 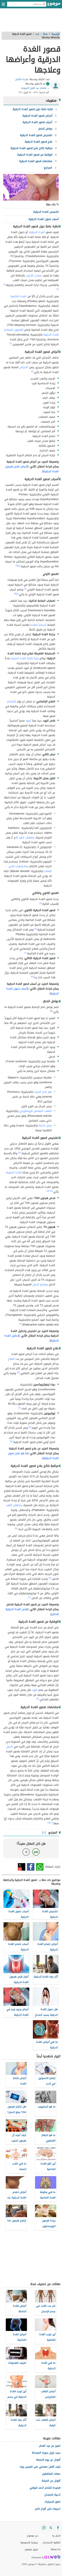 I want to click on [٦], so click(x=17, y=565).